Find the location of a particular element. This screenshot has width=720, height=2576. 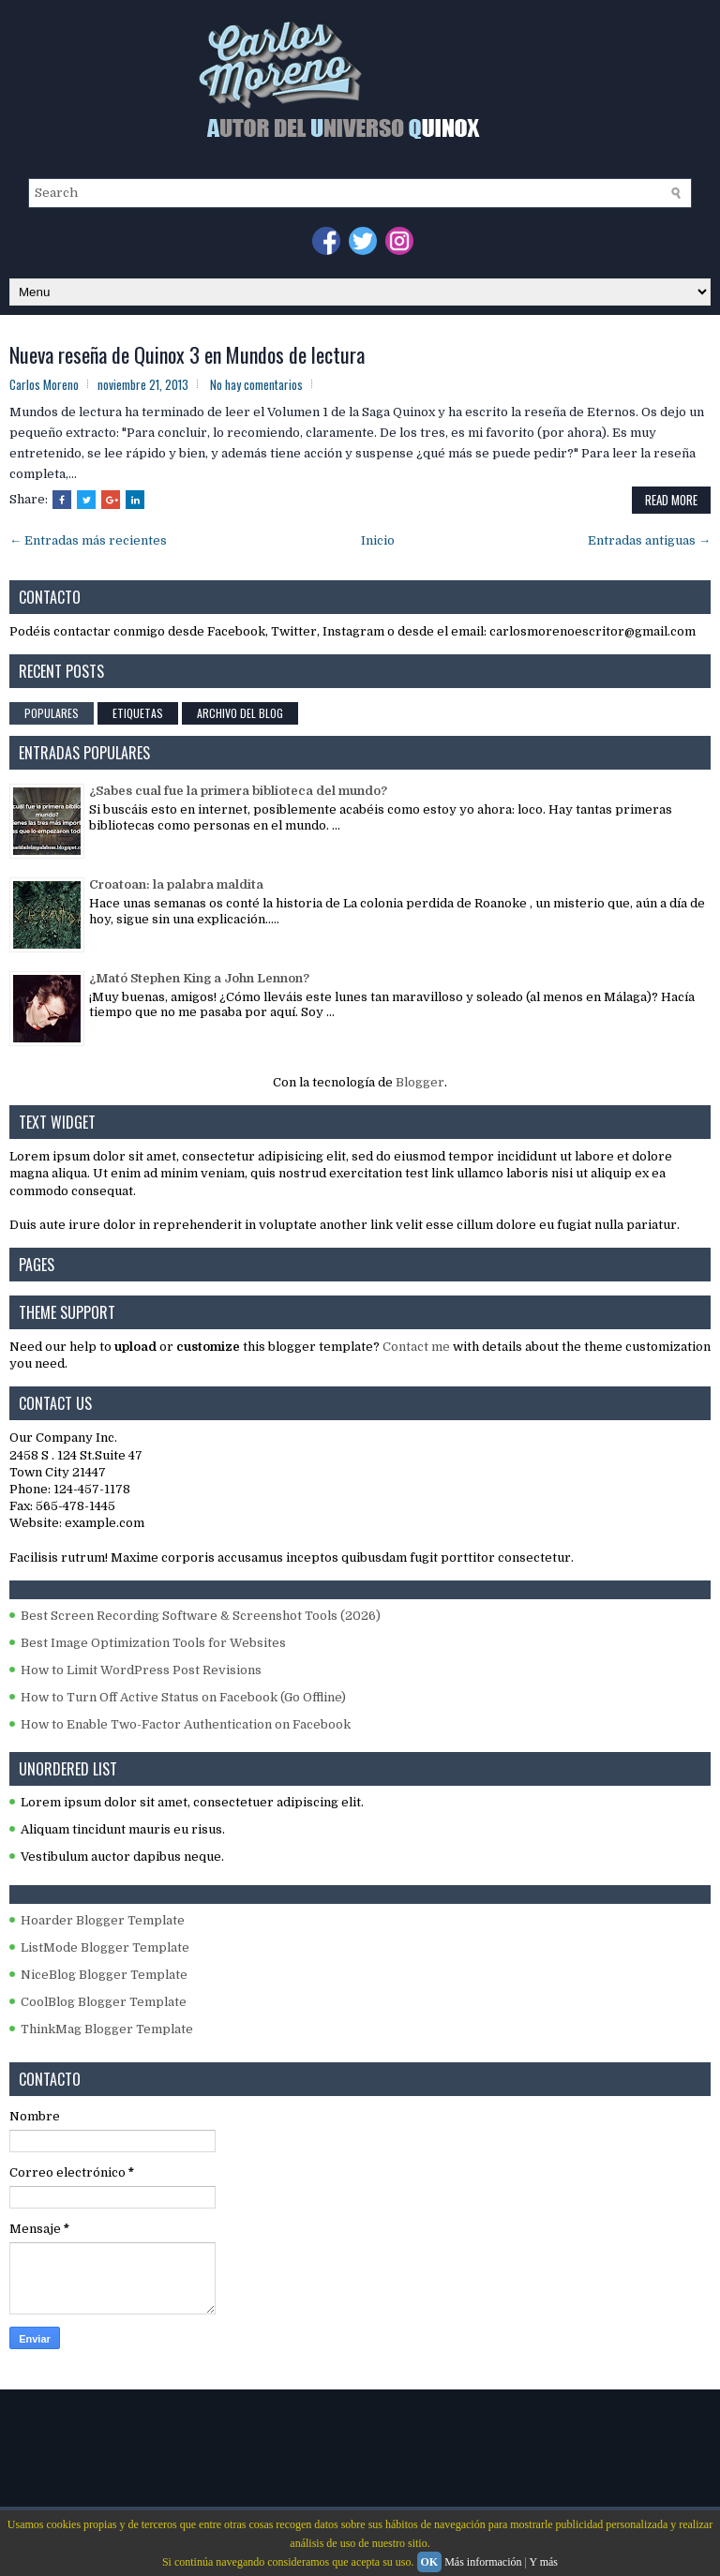

CoolBlog Blogger Template is located at coordinates (104, 2002).